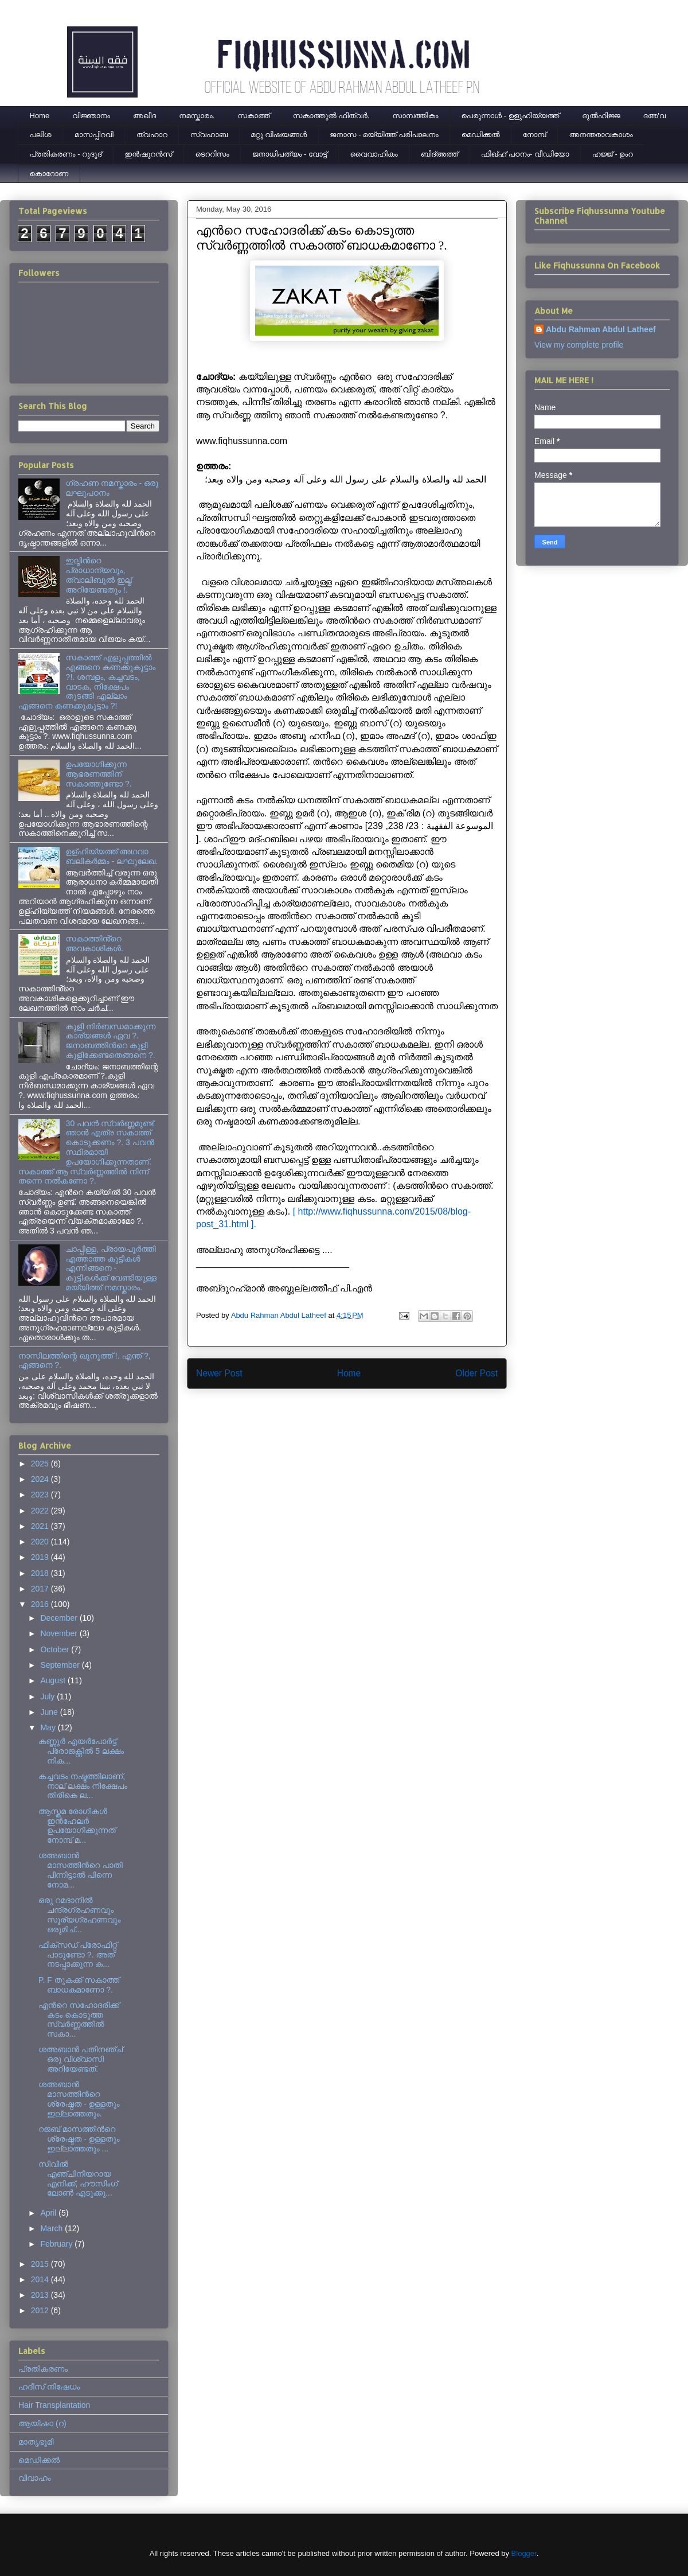 This screenshot has width=688, height=2576. I want to click on August, so click(53, 1680).